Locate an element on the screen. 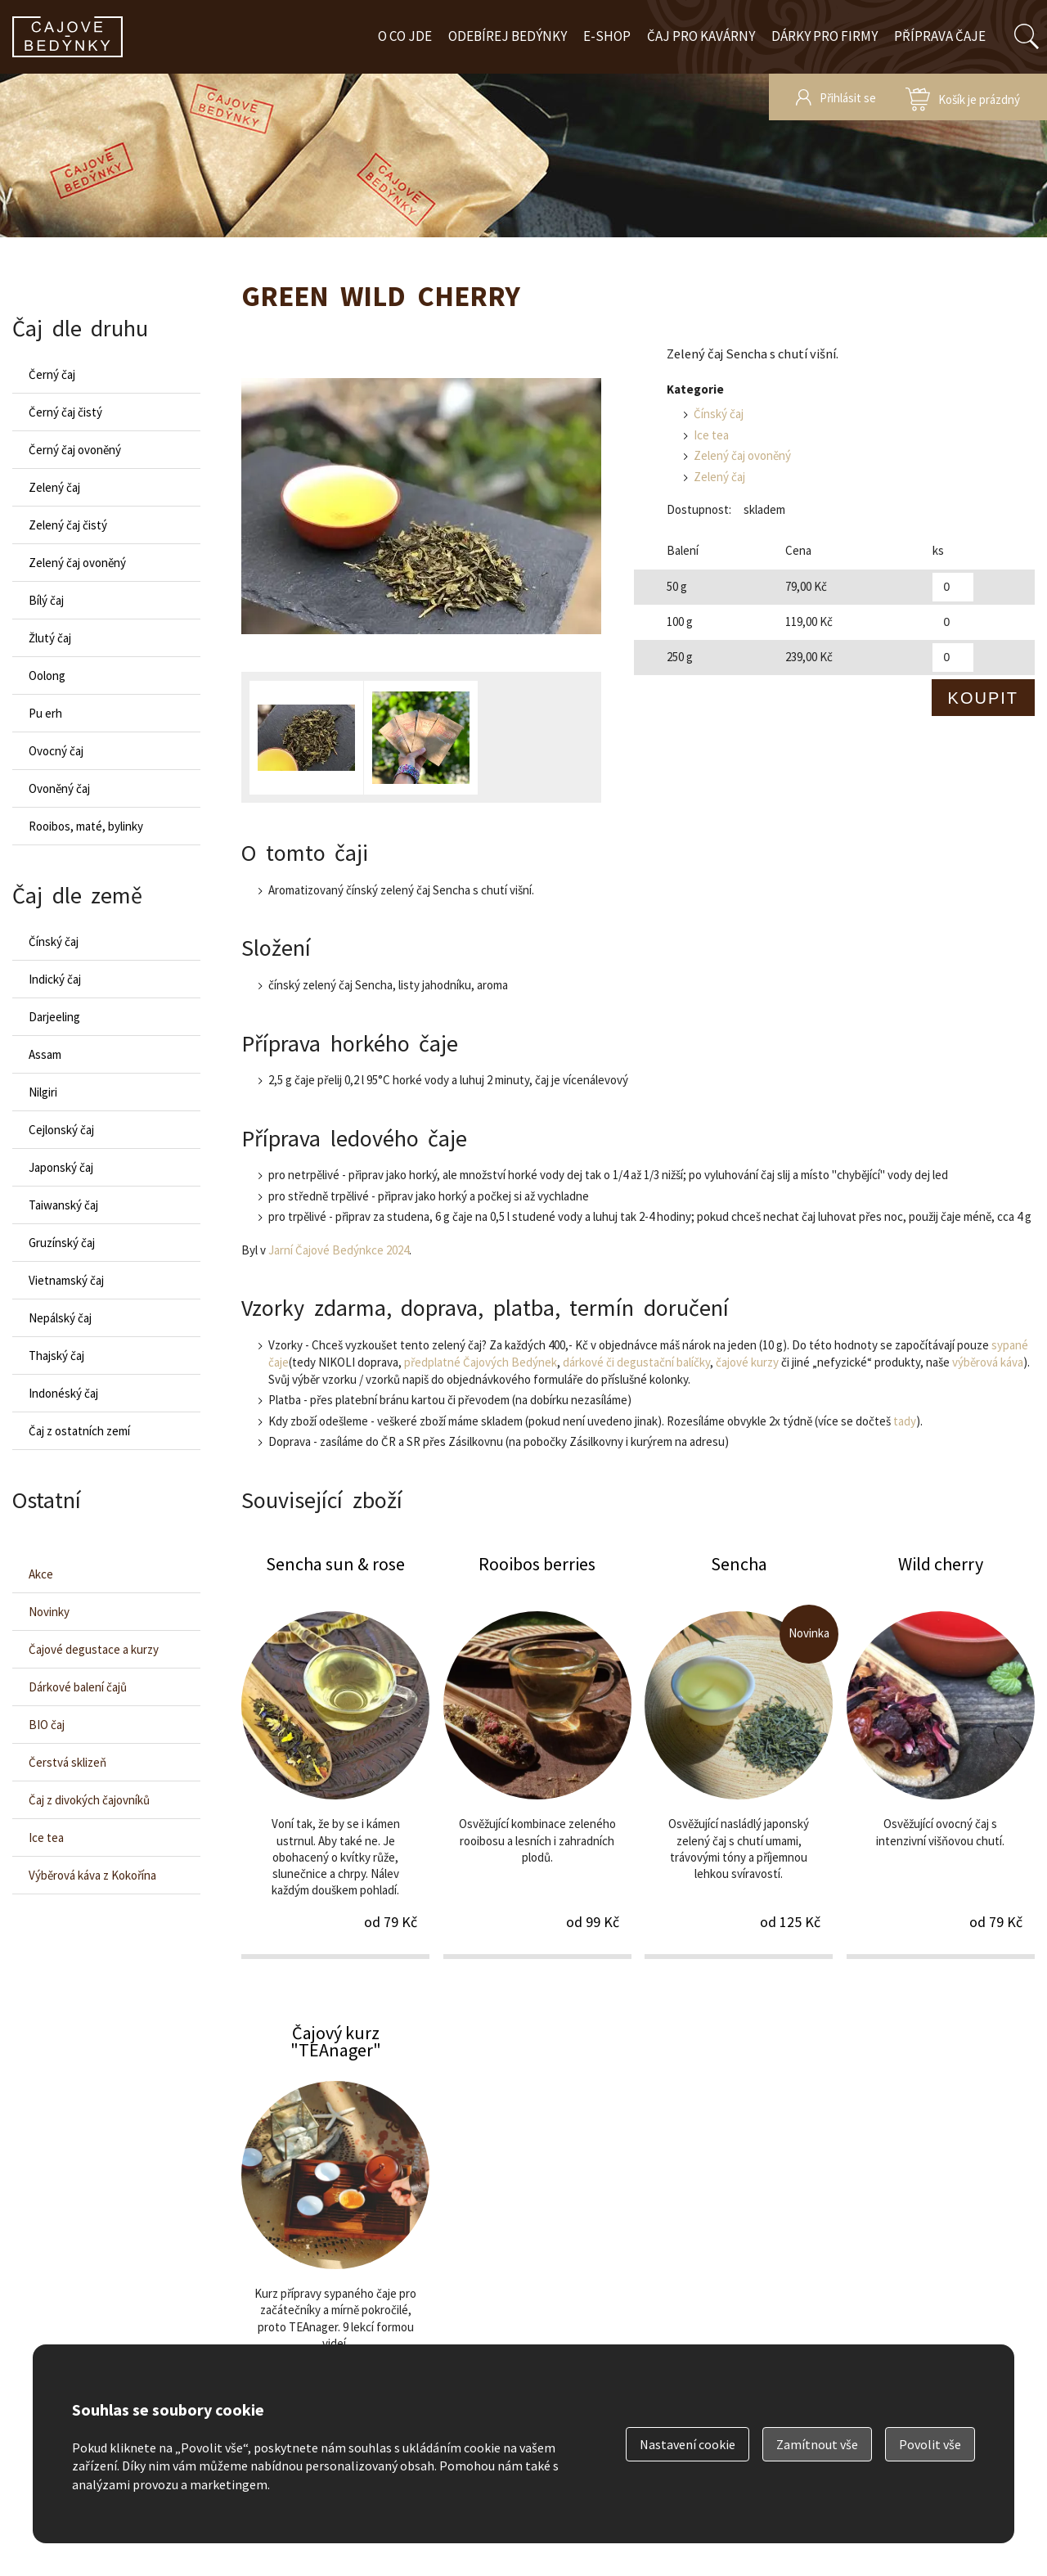  Zelený čaj ovoněný is located at coordinates (742, 455).